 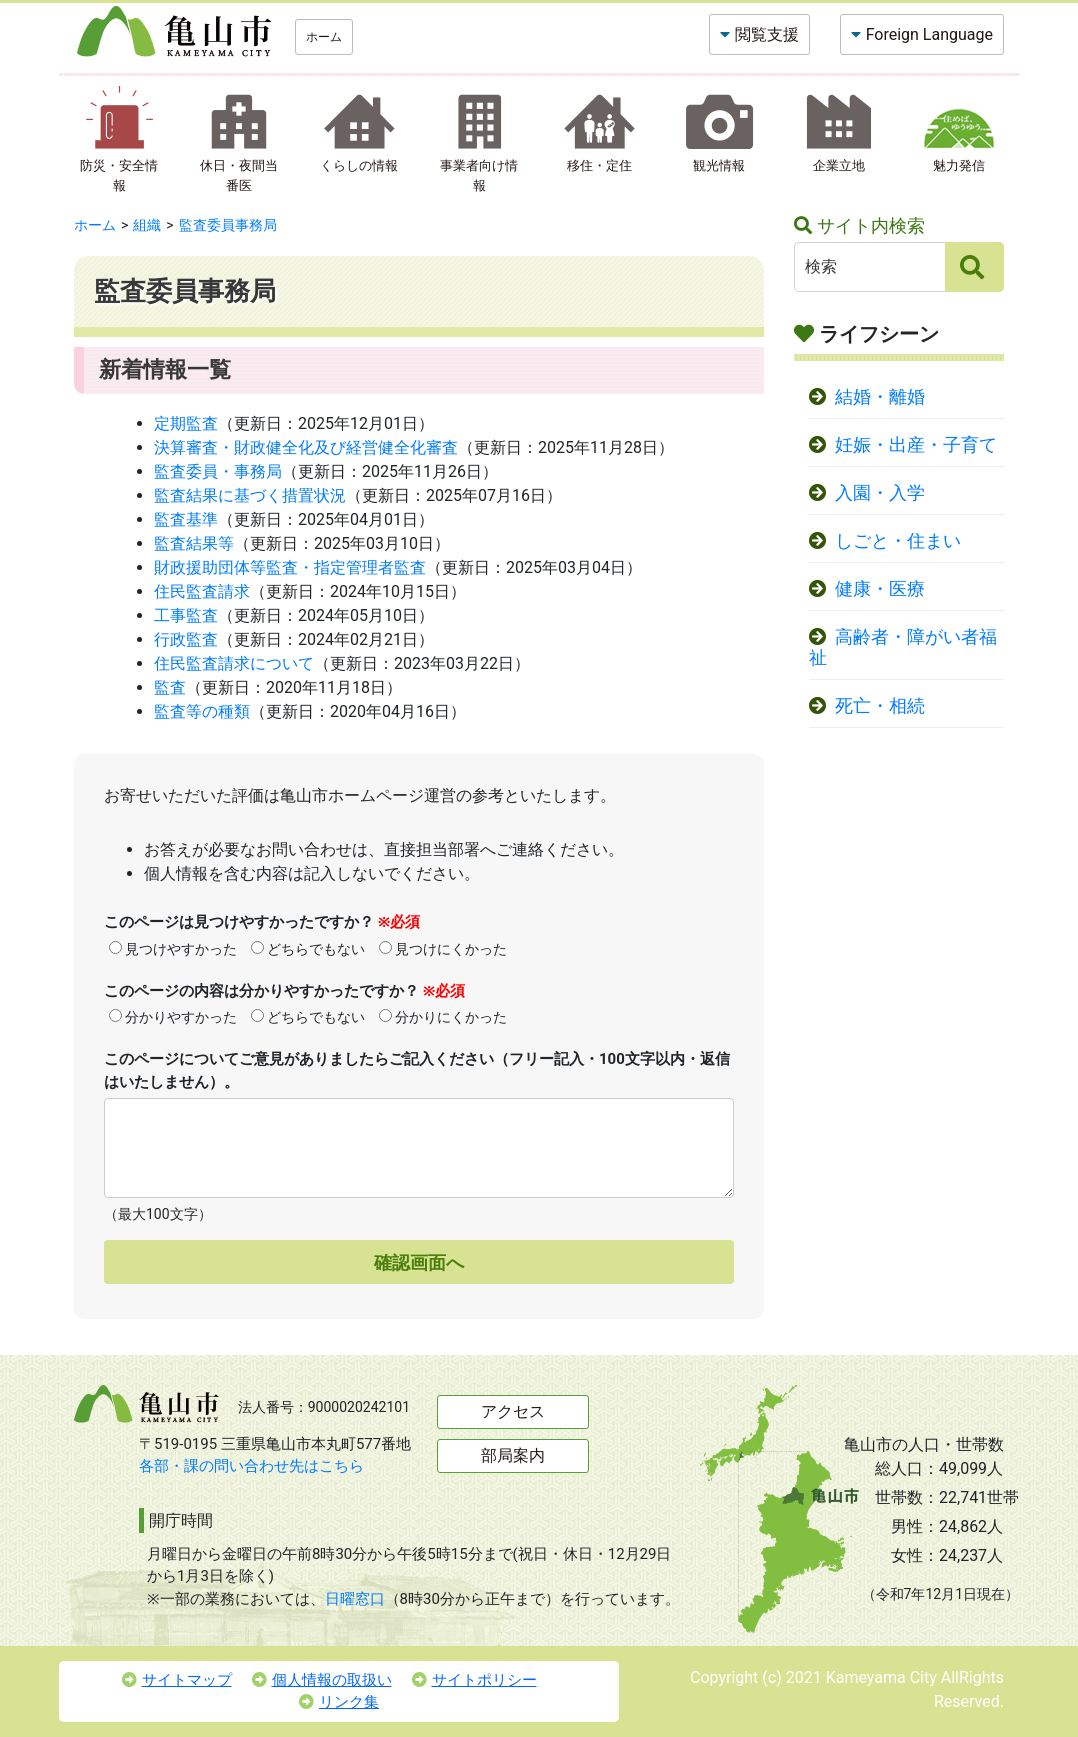 What do you see at coordinates (339, 1702) in the screenshot?
I see `リンク集` at bounding box center [339, 1702].